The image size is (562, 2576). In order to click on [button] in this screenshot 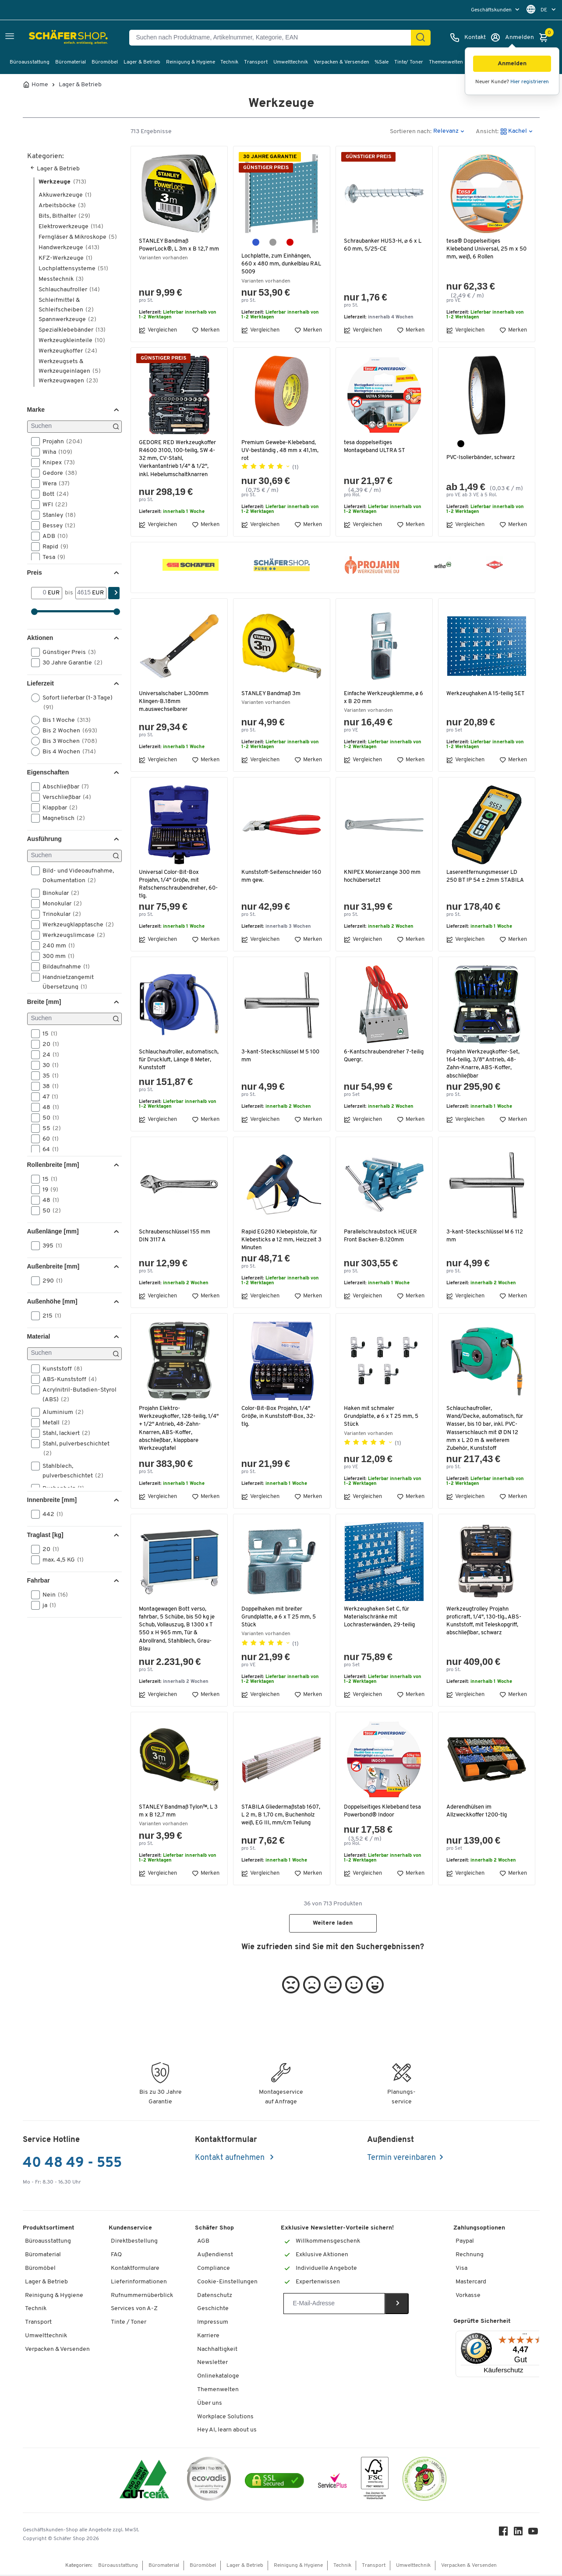, I will do `click(512, 64)`.